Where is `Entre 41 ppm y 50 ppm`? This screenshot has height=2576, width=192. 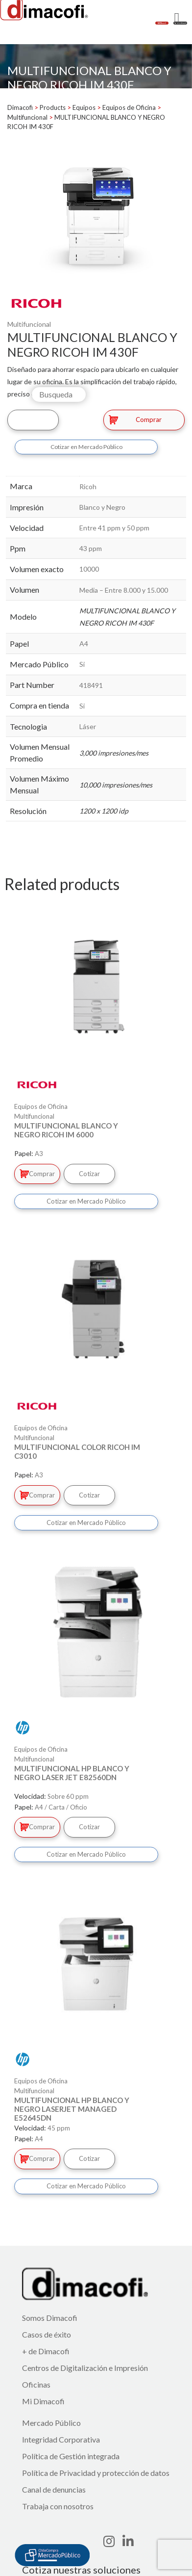
Entre 41 ppm y 50 ppm is located at coordinates (114, 528).